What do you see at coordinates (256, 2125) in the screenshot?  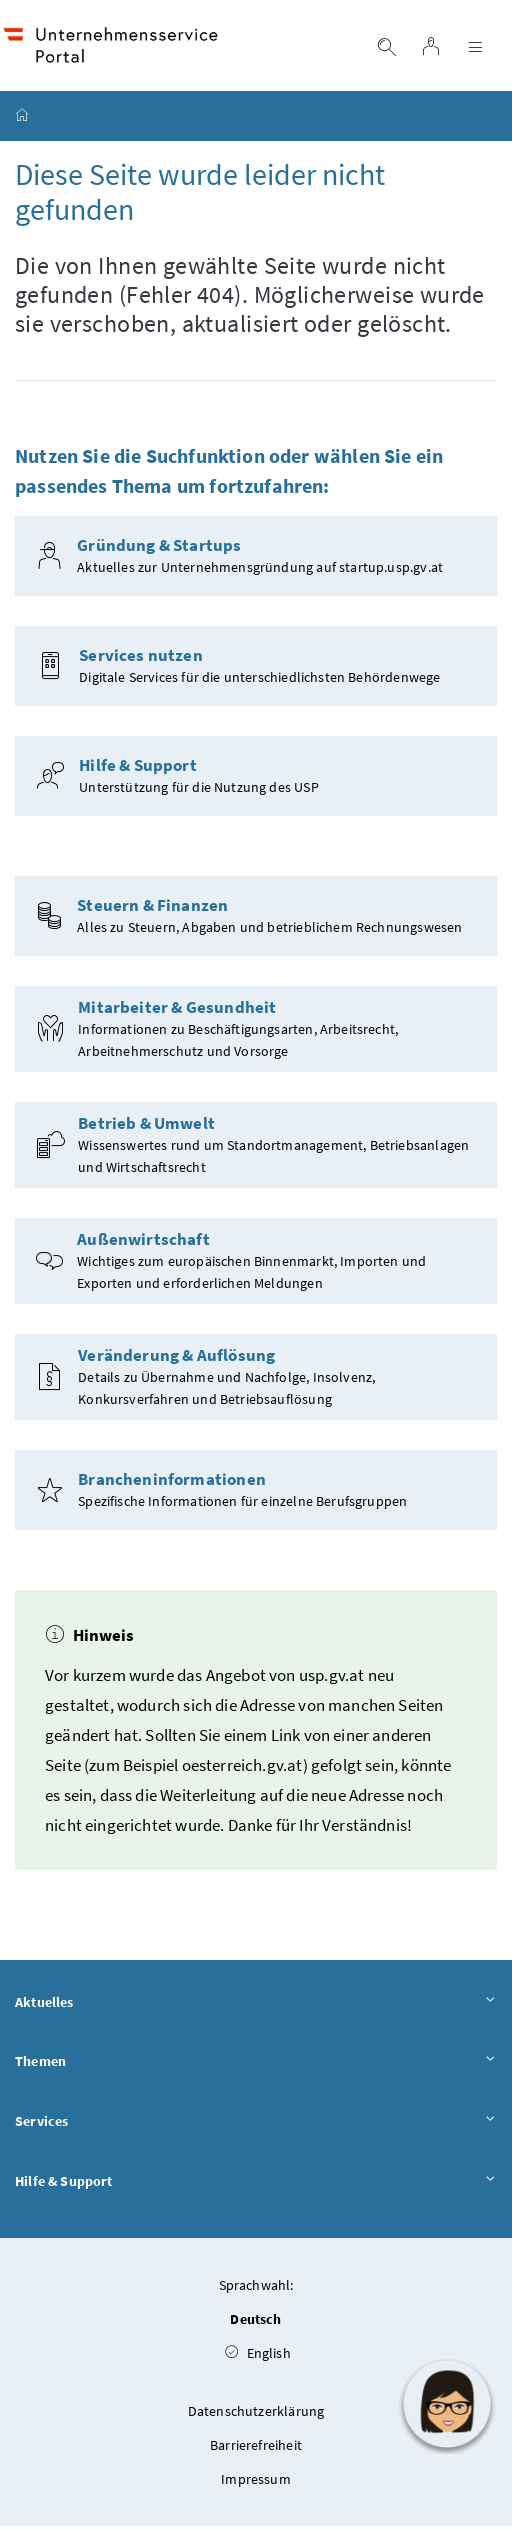 I see `Services` at bounding box center [256, 2125].